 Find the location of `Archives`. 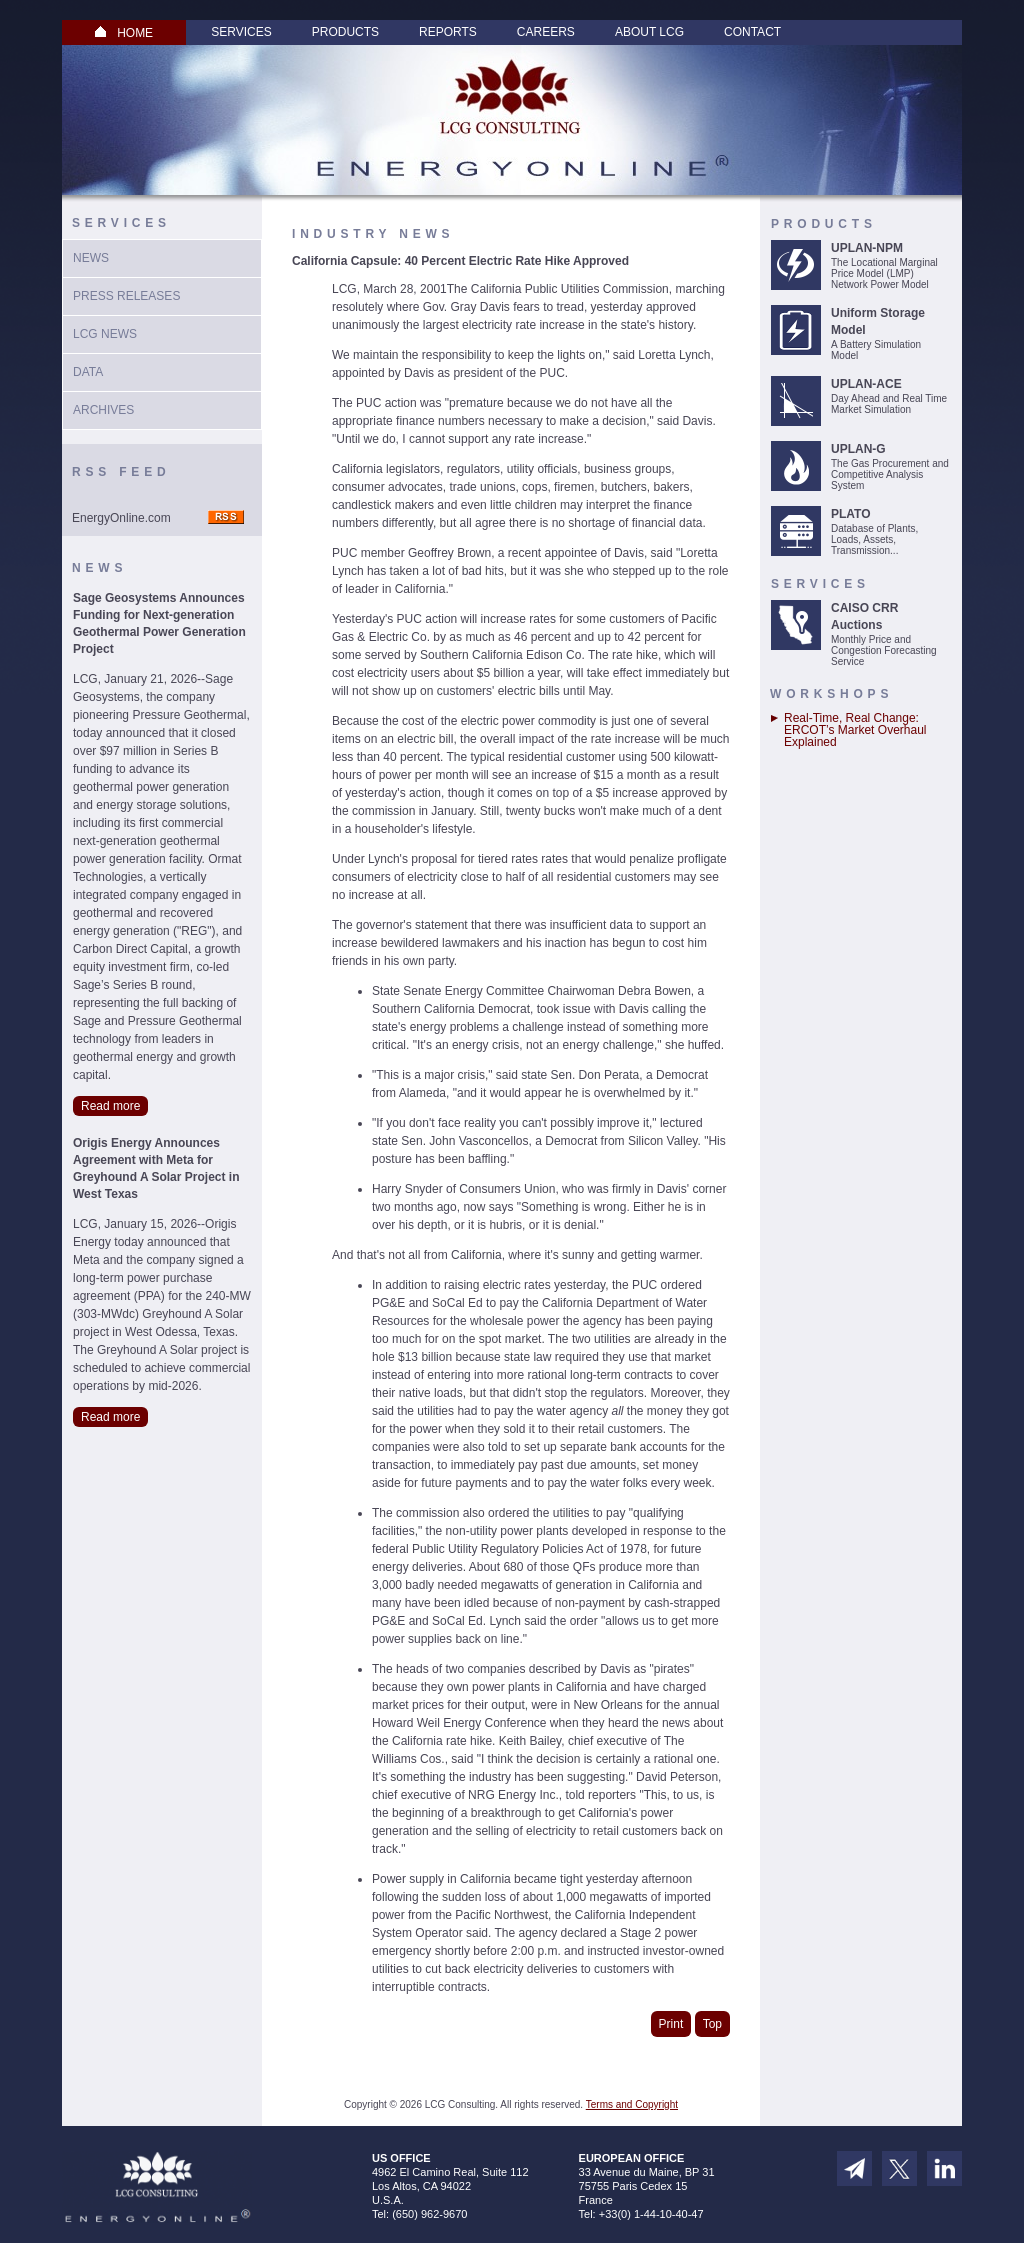

Archives is located at coordinates (103, 410).